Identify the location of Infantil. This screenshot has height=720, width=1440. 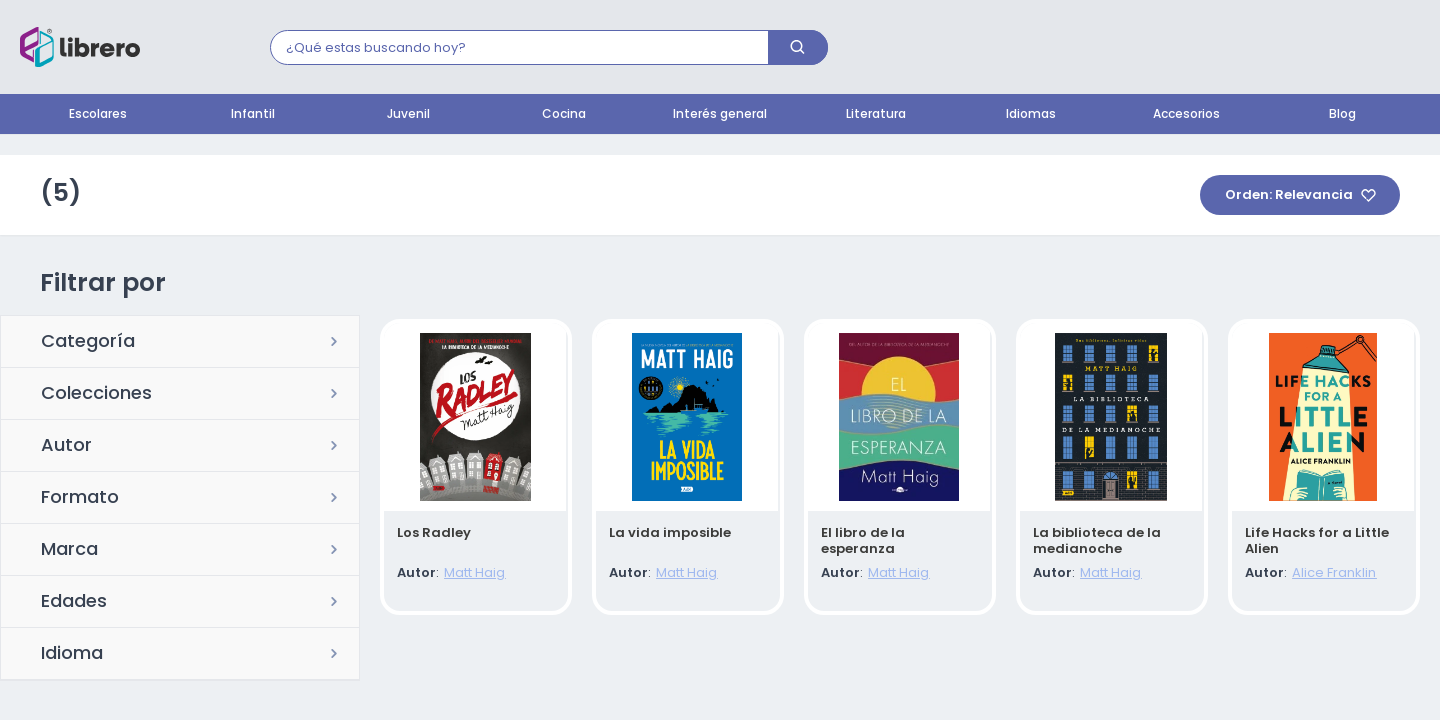
(253, 115).